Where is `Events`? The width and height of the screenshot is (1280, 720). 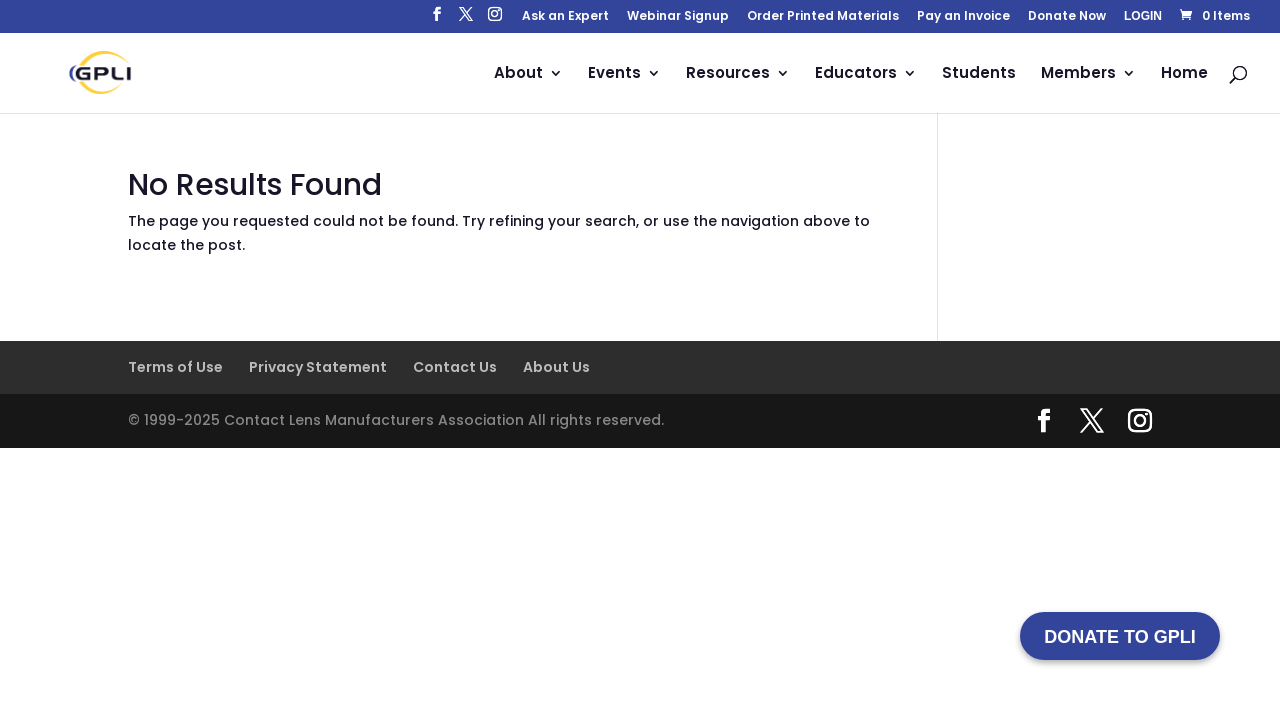
Events is located at coordinates (614, 74).